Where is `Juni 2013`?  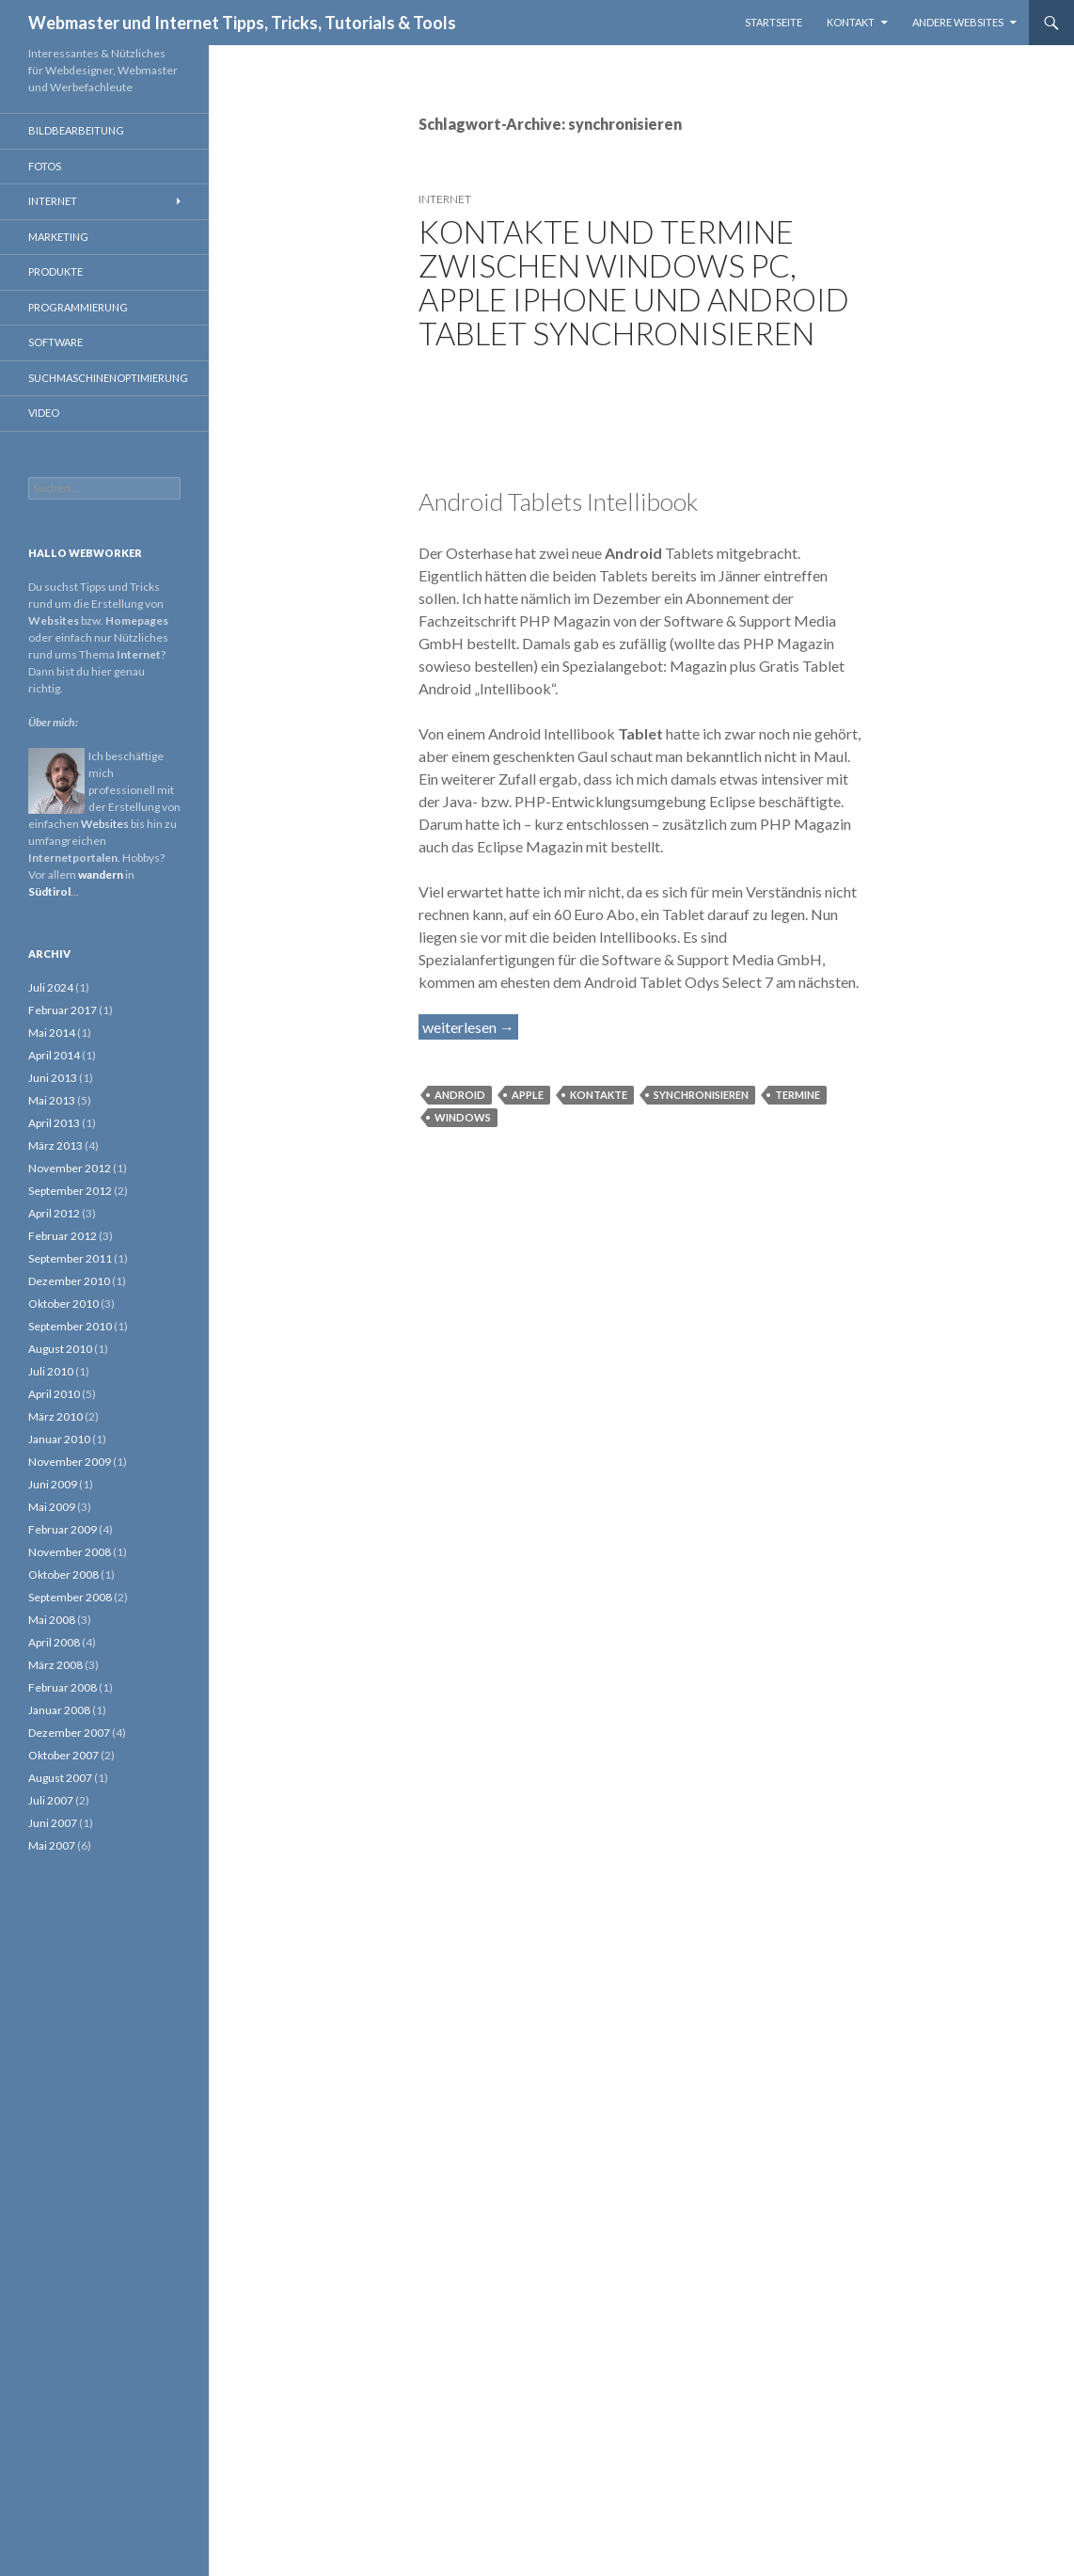
Juni 2013 is located at coordinates (52, 1078).